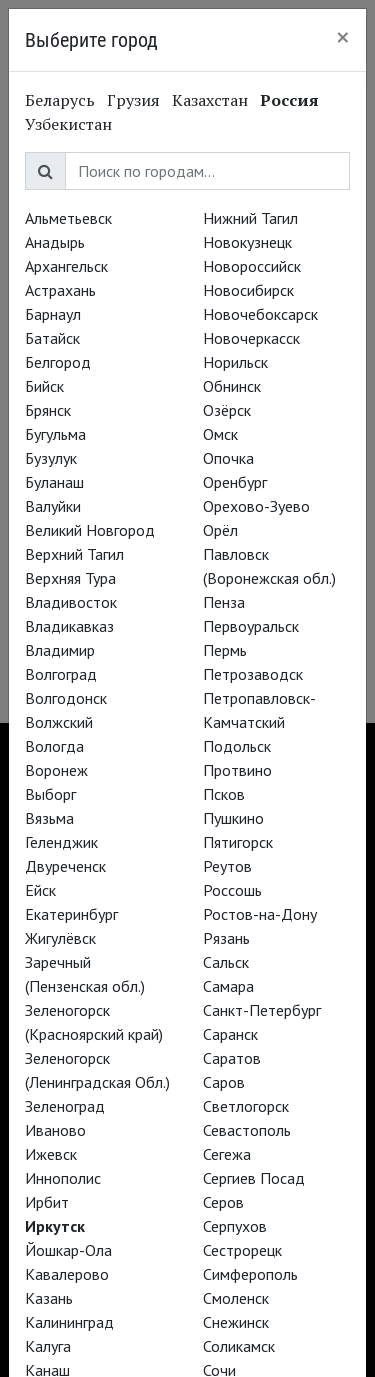 The width and height of the screenshot is (375, 1377). What do you see at coordinates (69, 626) in the screenshot?
I see `Владикавказ` at bounding box center [69, 626].